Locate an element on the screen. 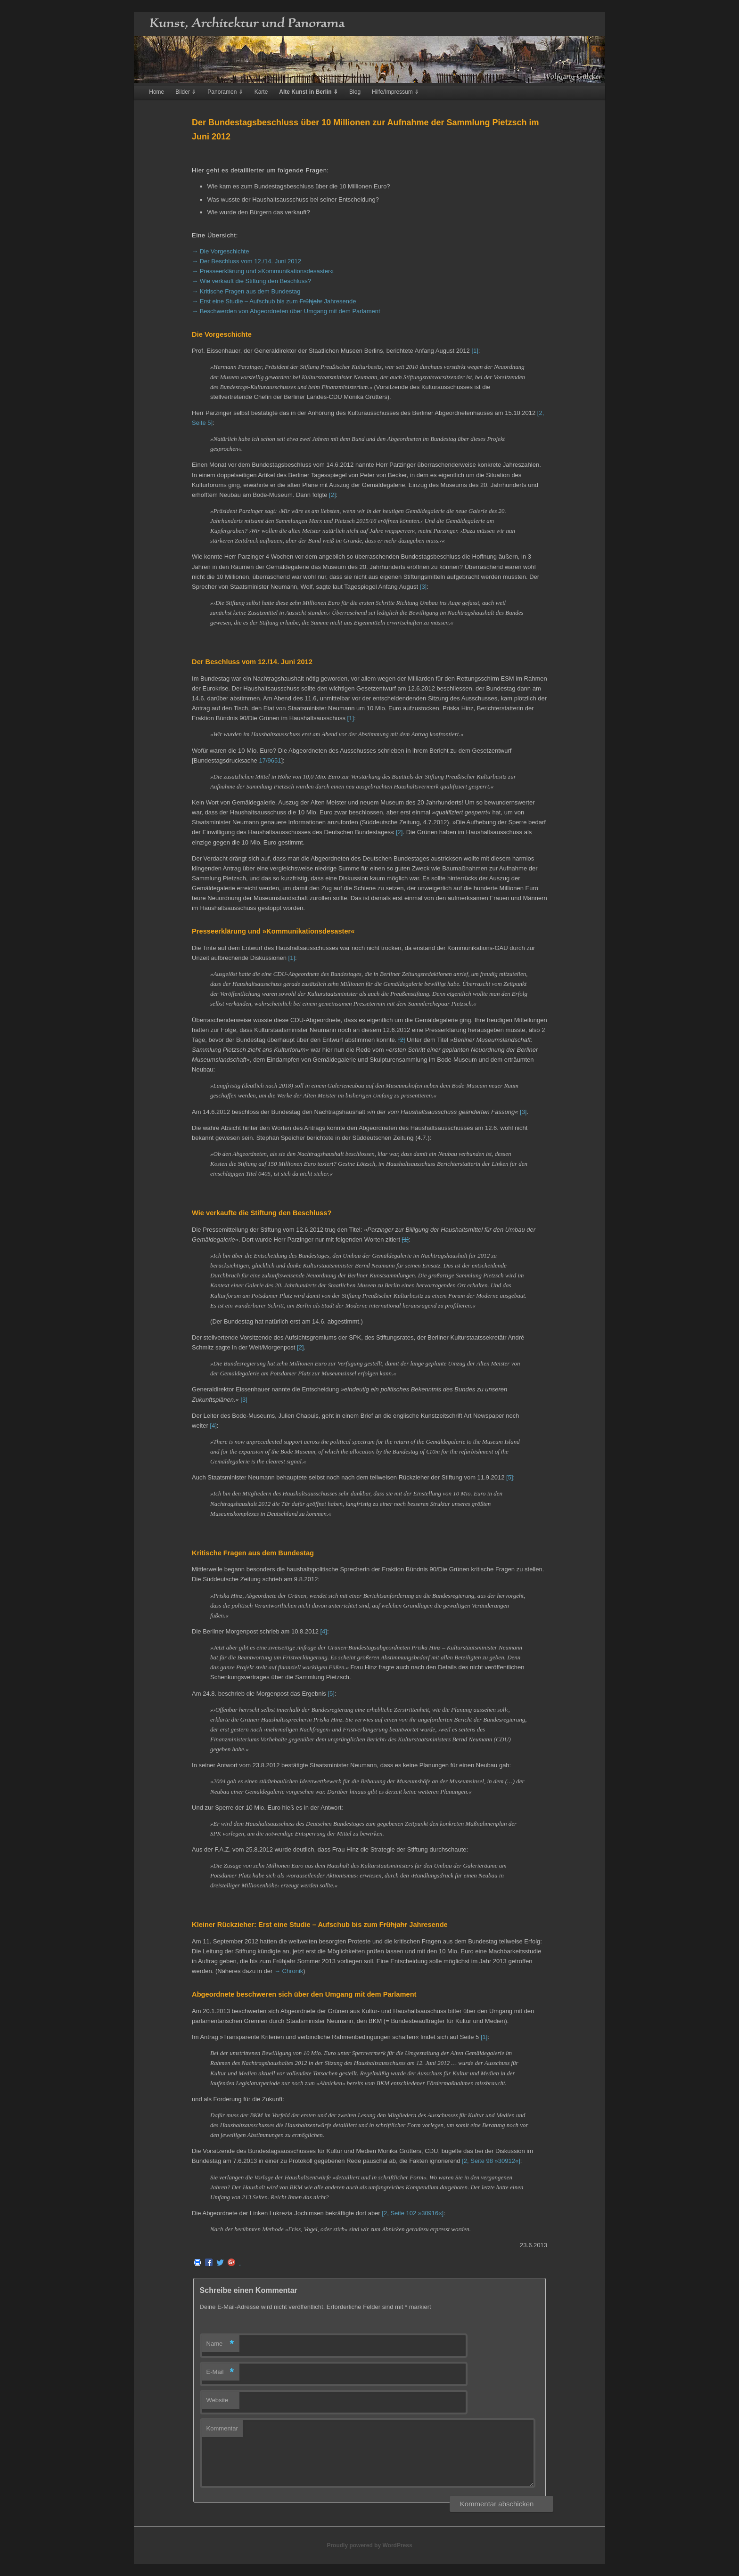 The image size is (739, 2576). → Kritische Fragen aus dem Bundestag is located at coordinates (246, 291).